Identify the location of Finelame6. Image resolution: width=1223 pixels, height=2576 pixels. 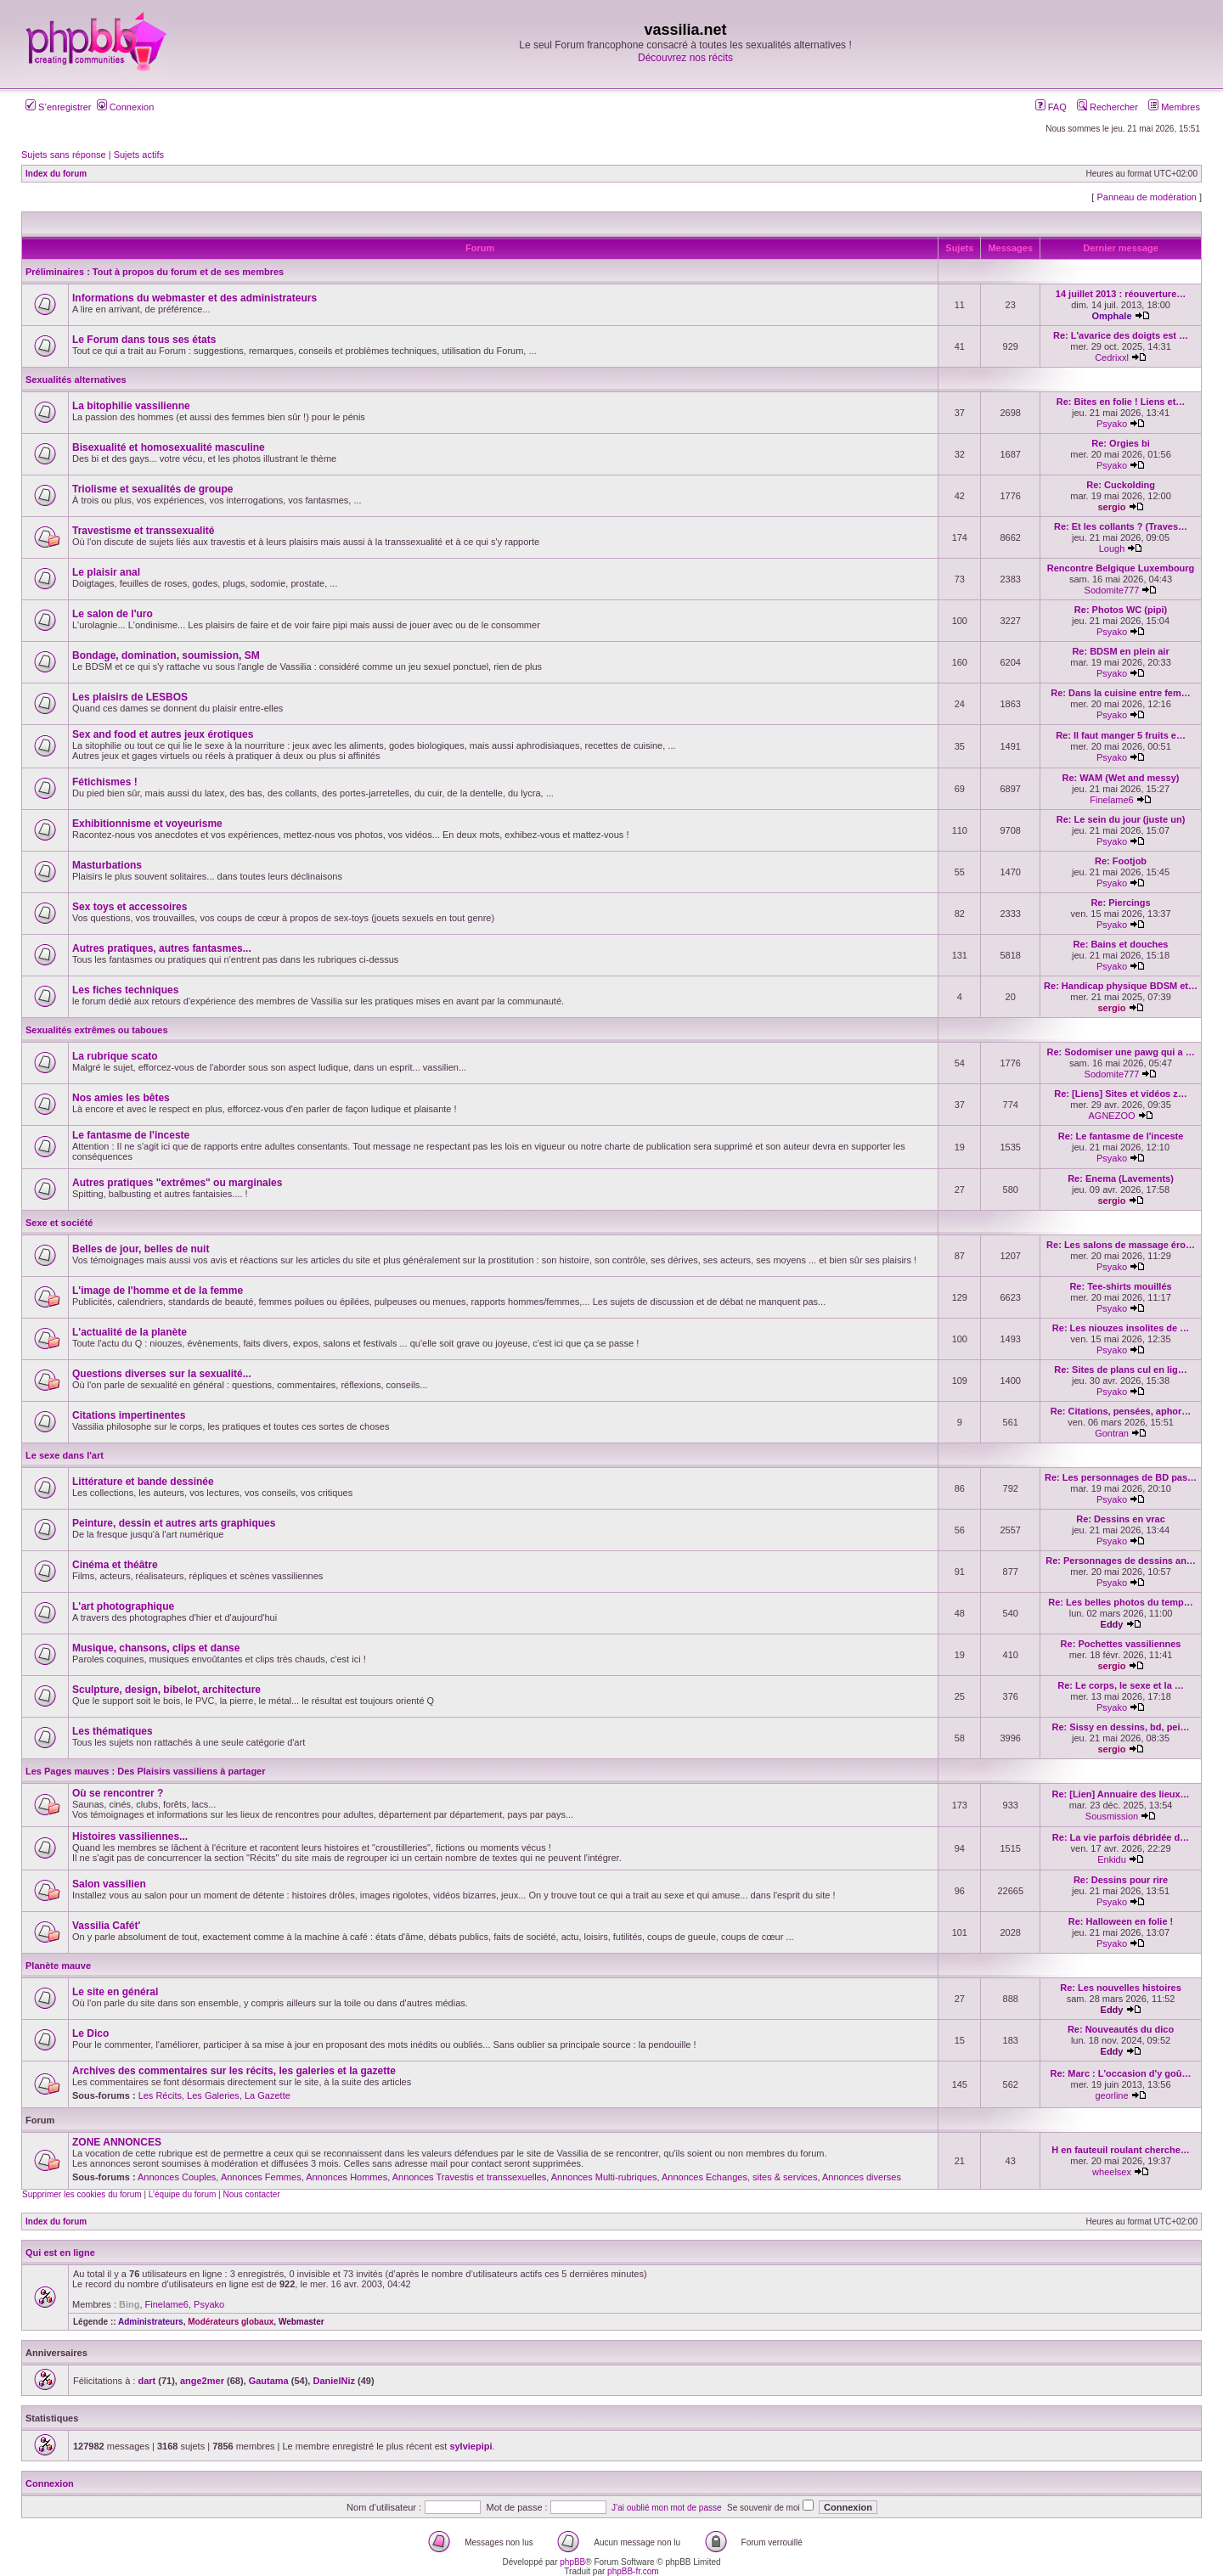
(1111, 800).